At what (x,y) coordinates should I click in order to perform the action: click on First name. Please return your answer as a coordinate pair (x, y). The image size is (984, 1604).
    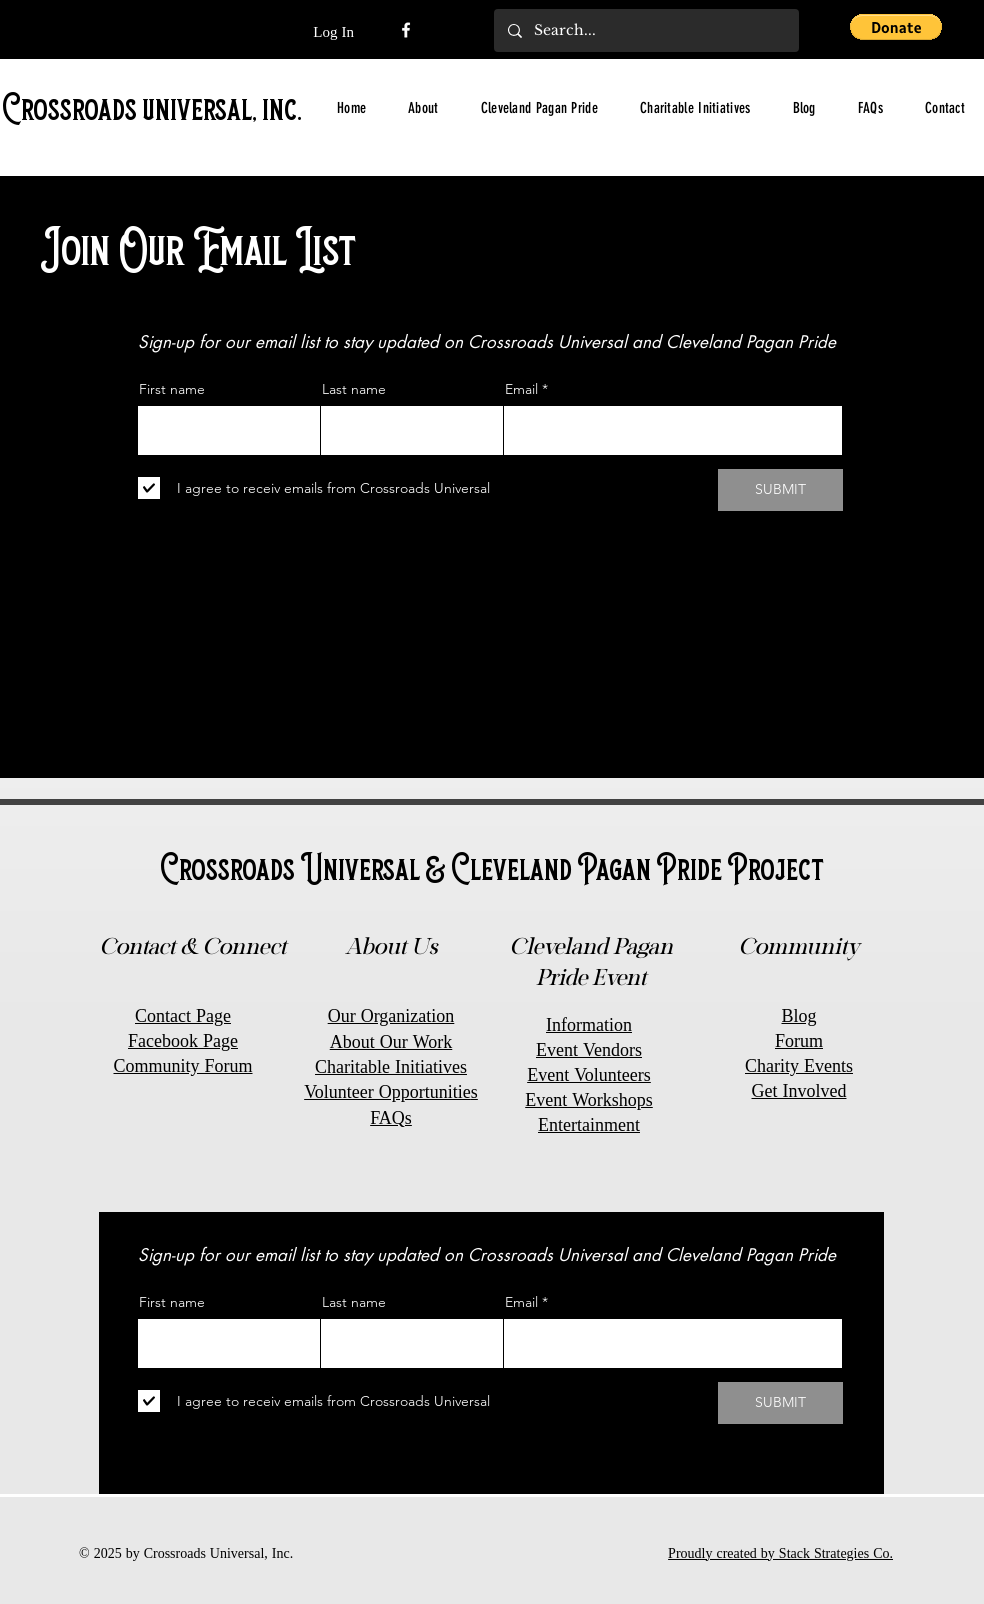
    Looking at the image, I should click on (172, 389).